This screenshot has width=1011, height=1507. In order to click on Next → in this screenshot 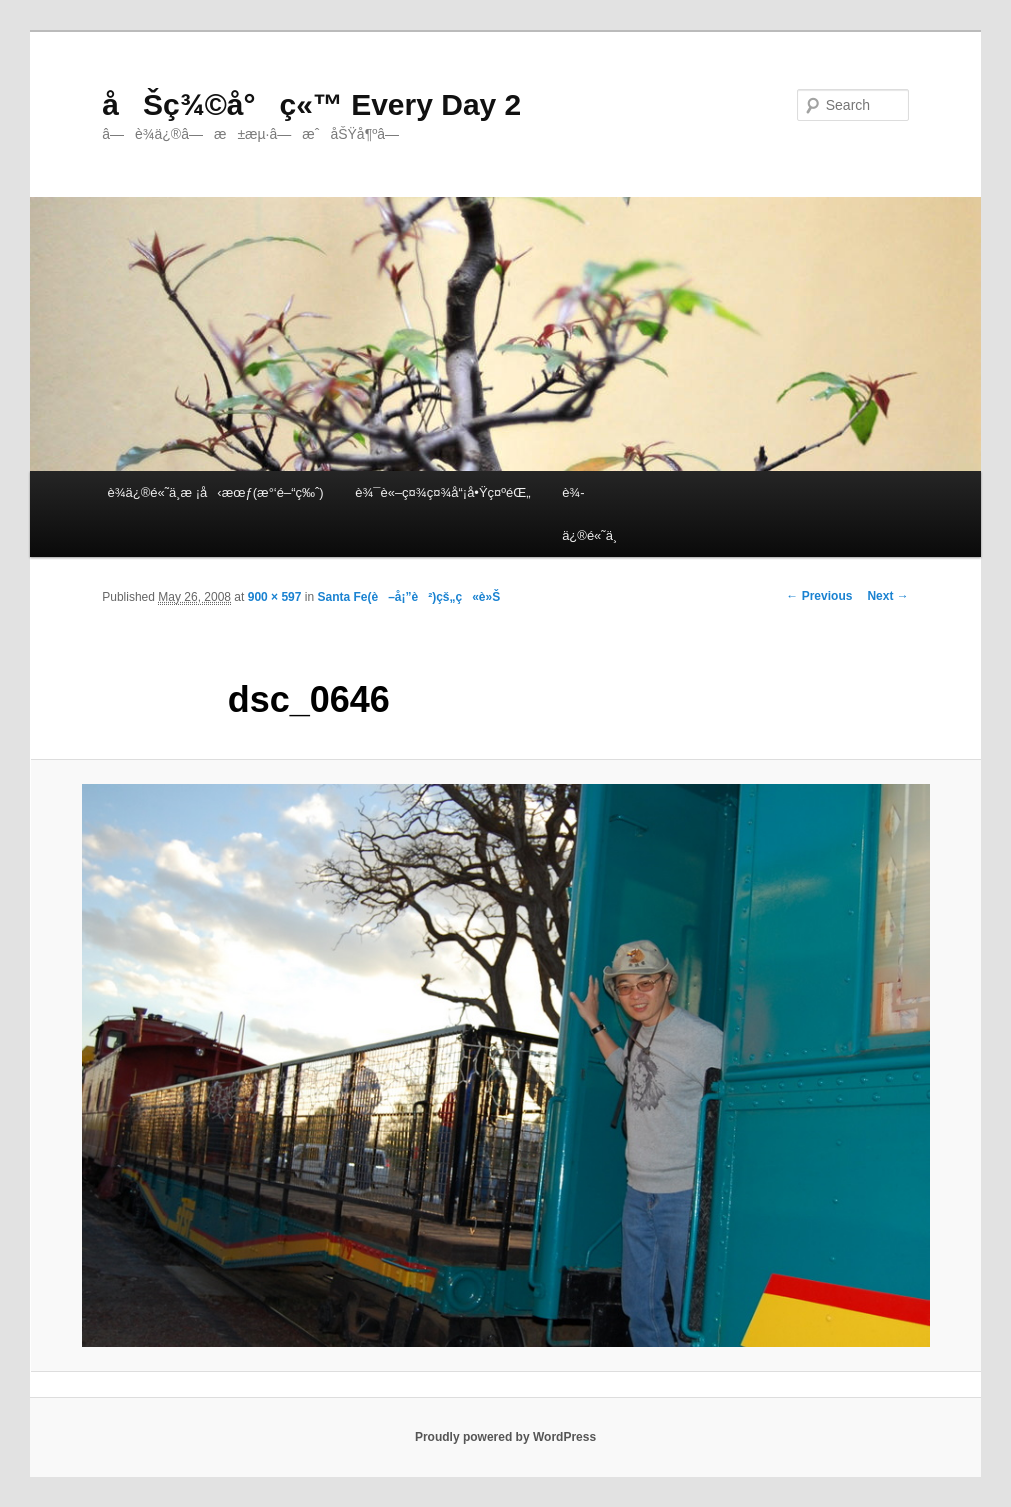, I will do `click(887, 596)`.